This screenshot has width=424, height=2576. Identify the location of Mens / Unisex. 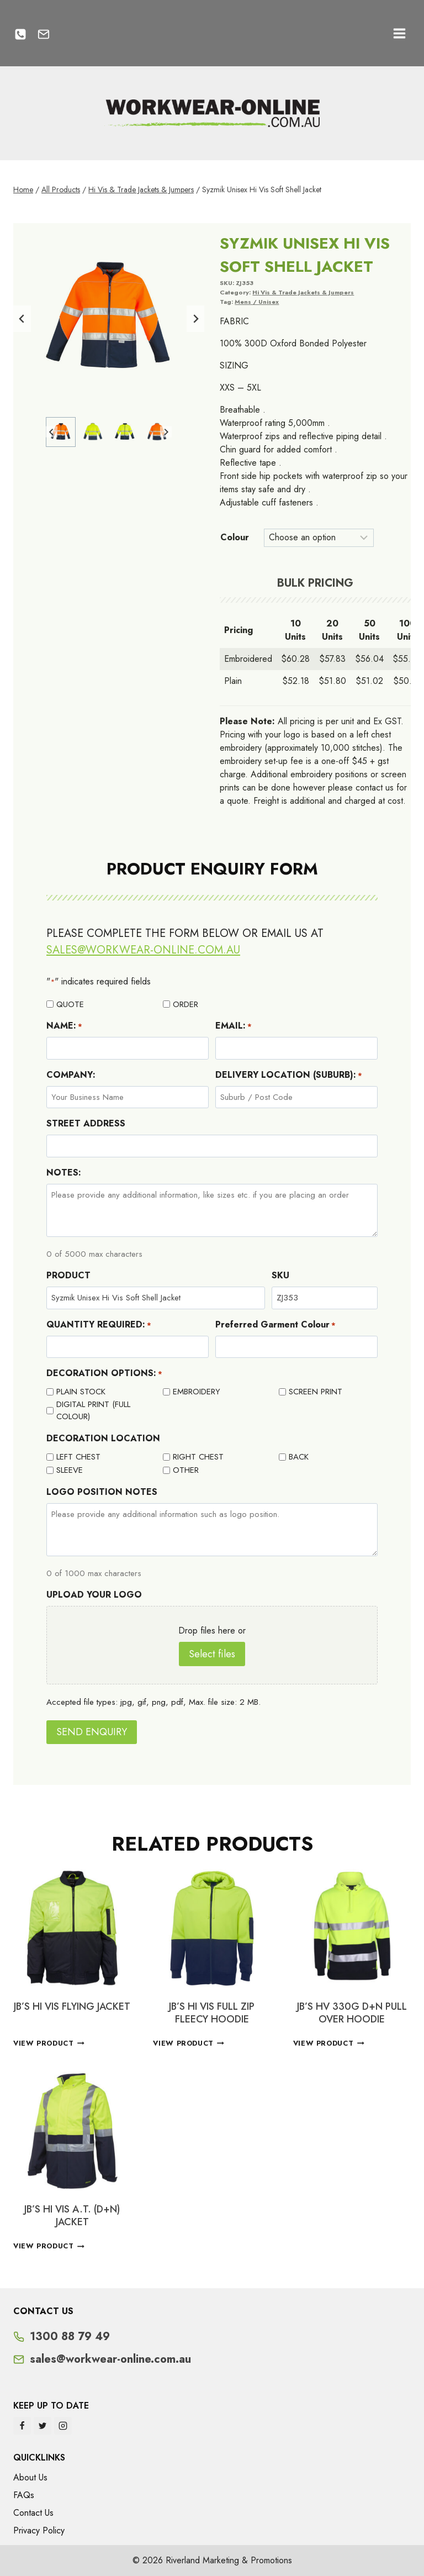
(257, 301).